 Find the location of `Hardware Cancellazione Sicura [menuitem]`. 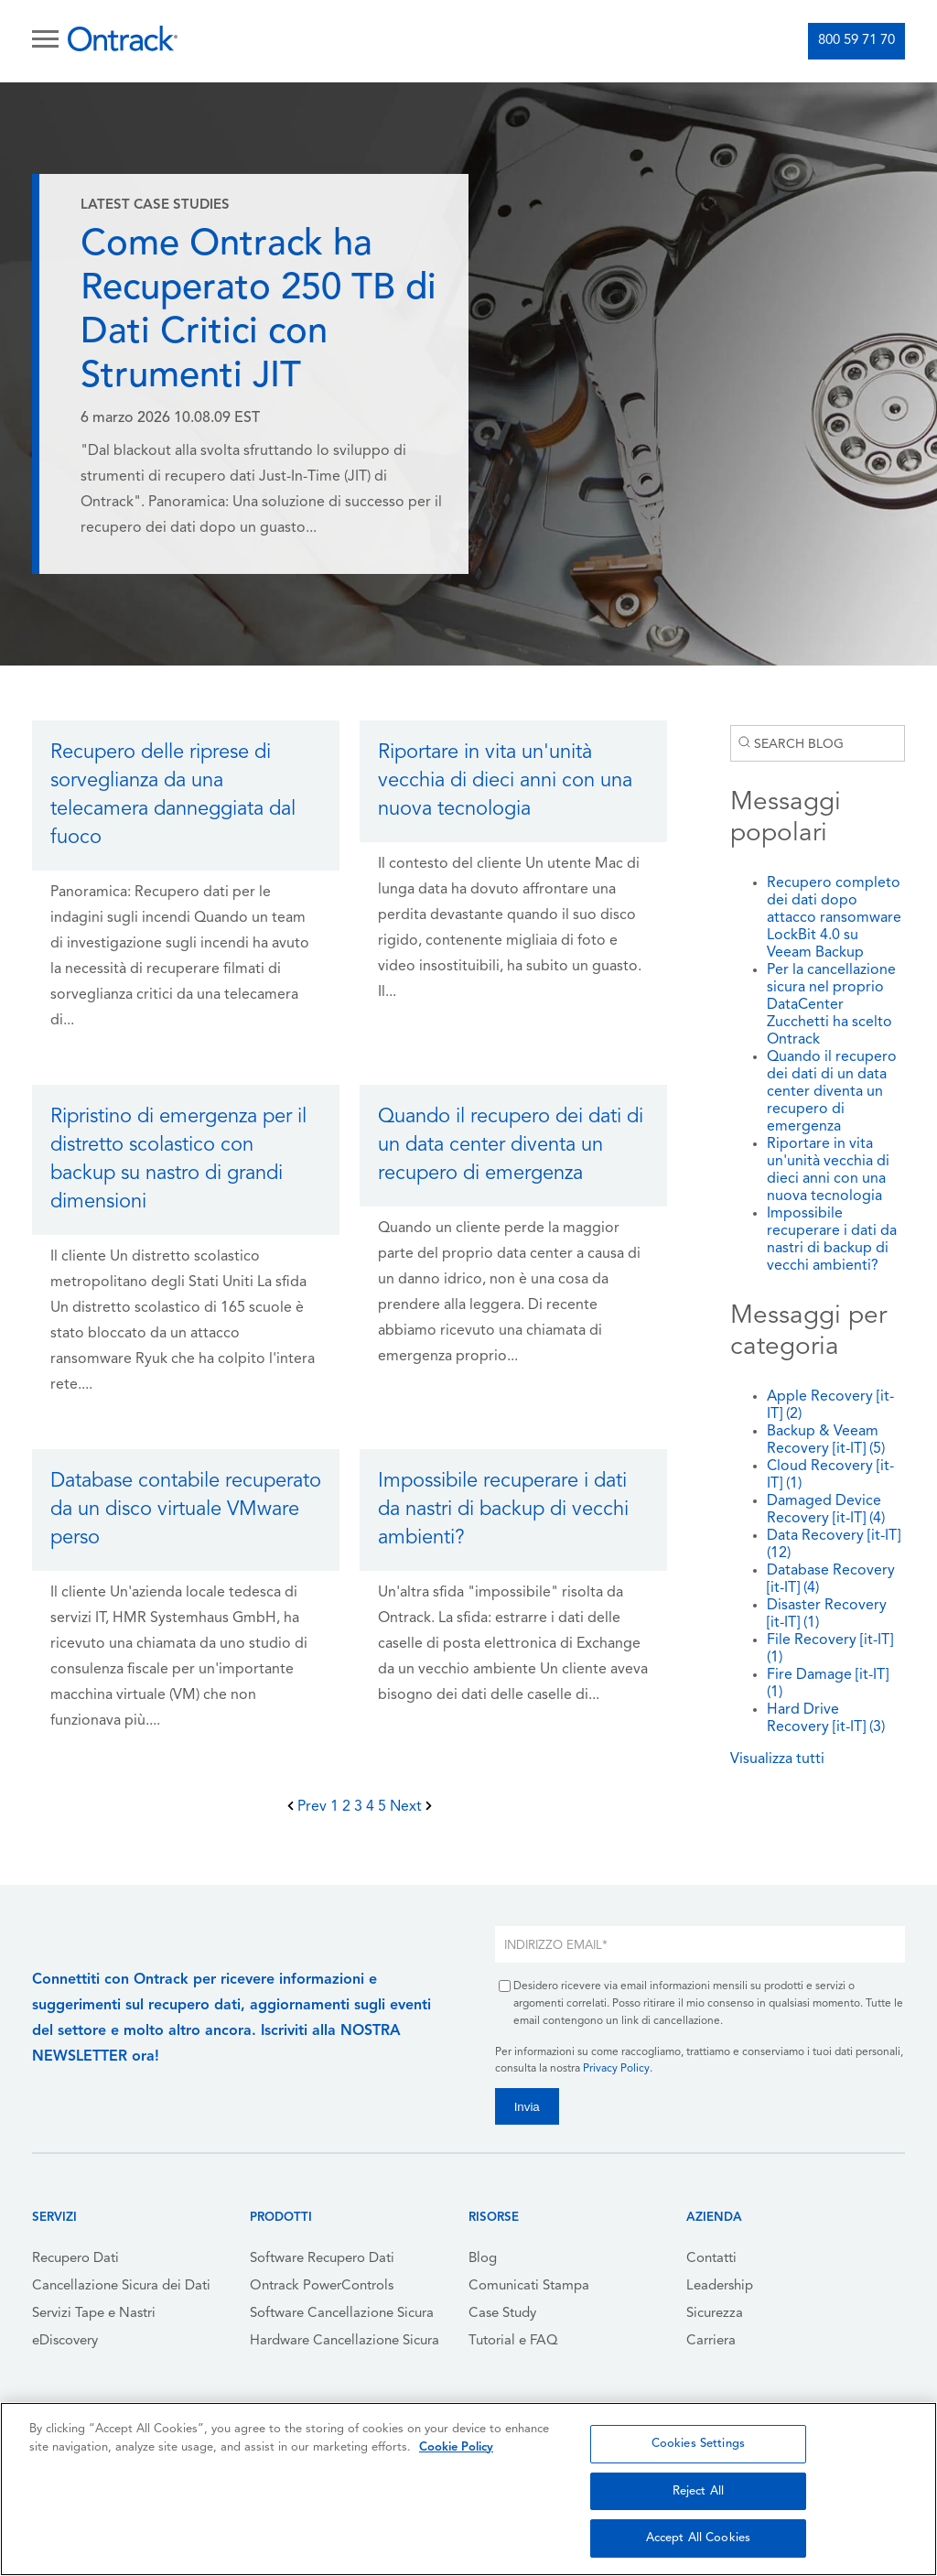

Hardware Cancellazione Sicura [menuitem] is located at coordinates (344, 2341).